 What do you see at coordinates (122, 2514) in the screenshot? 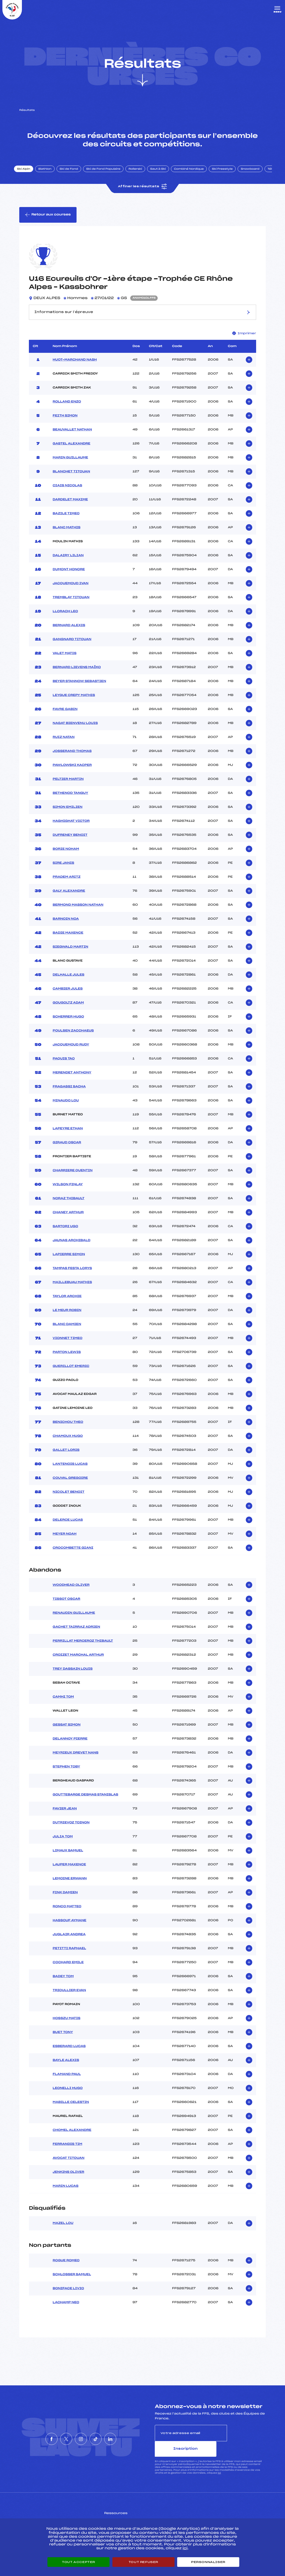
I see `Pass’Neige` at bounding box center [122, 2514].